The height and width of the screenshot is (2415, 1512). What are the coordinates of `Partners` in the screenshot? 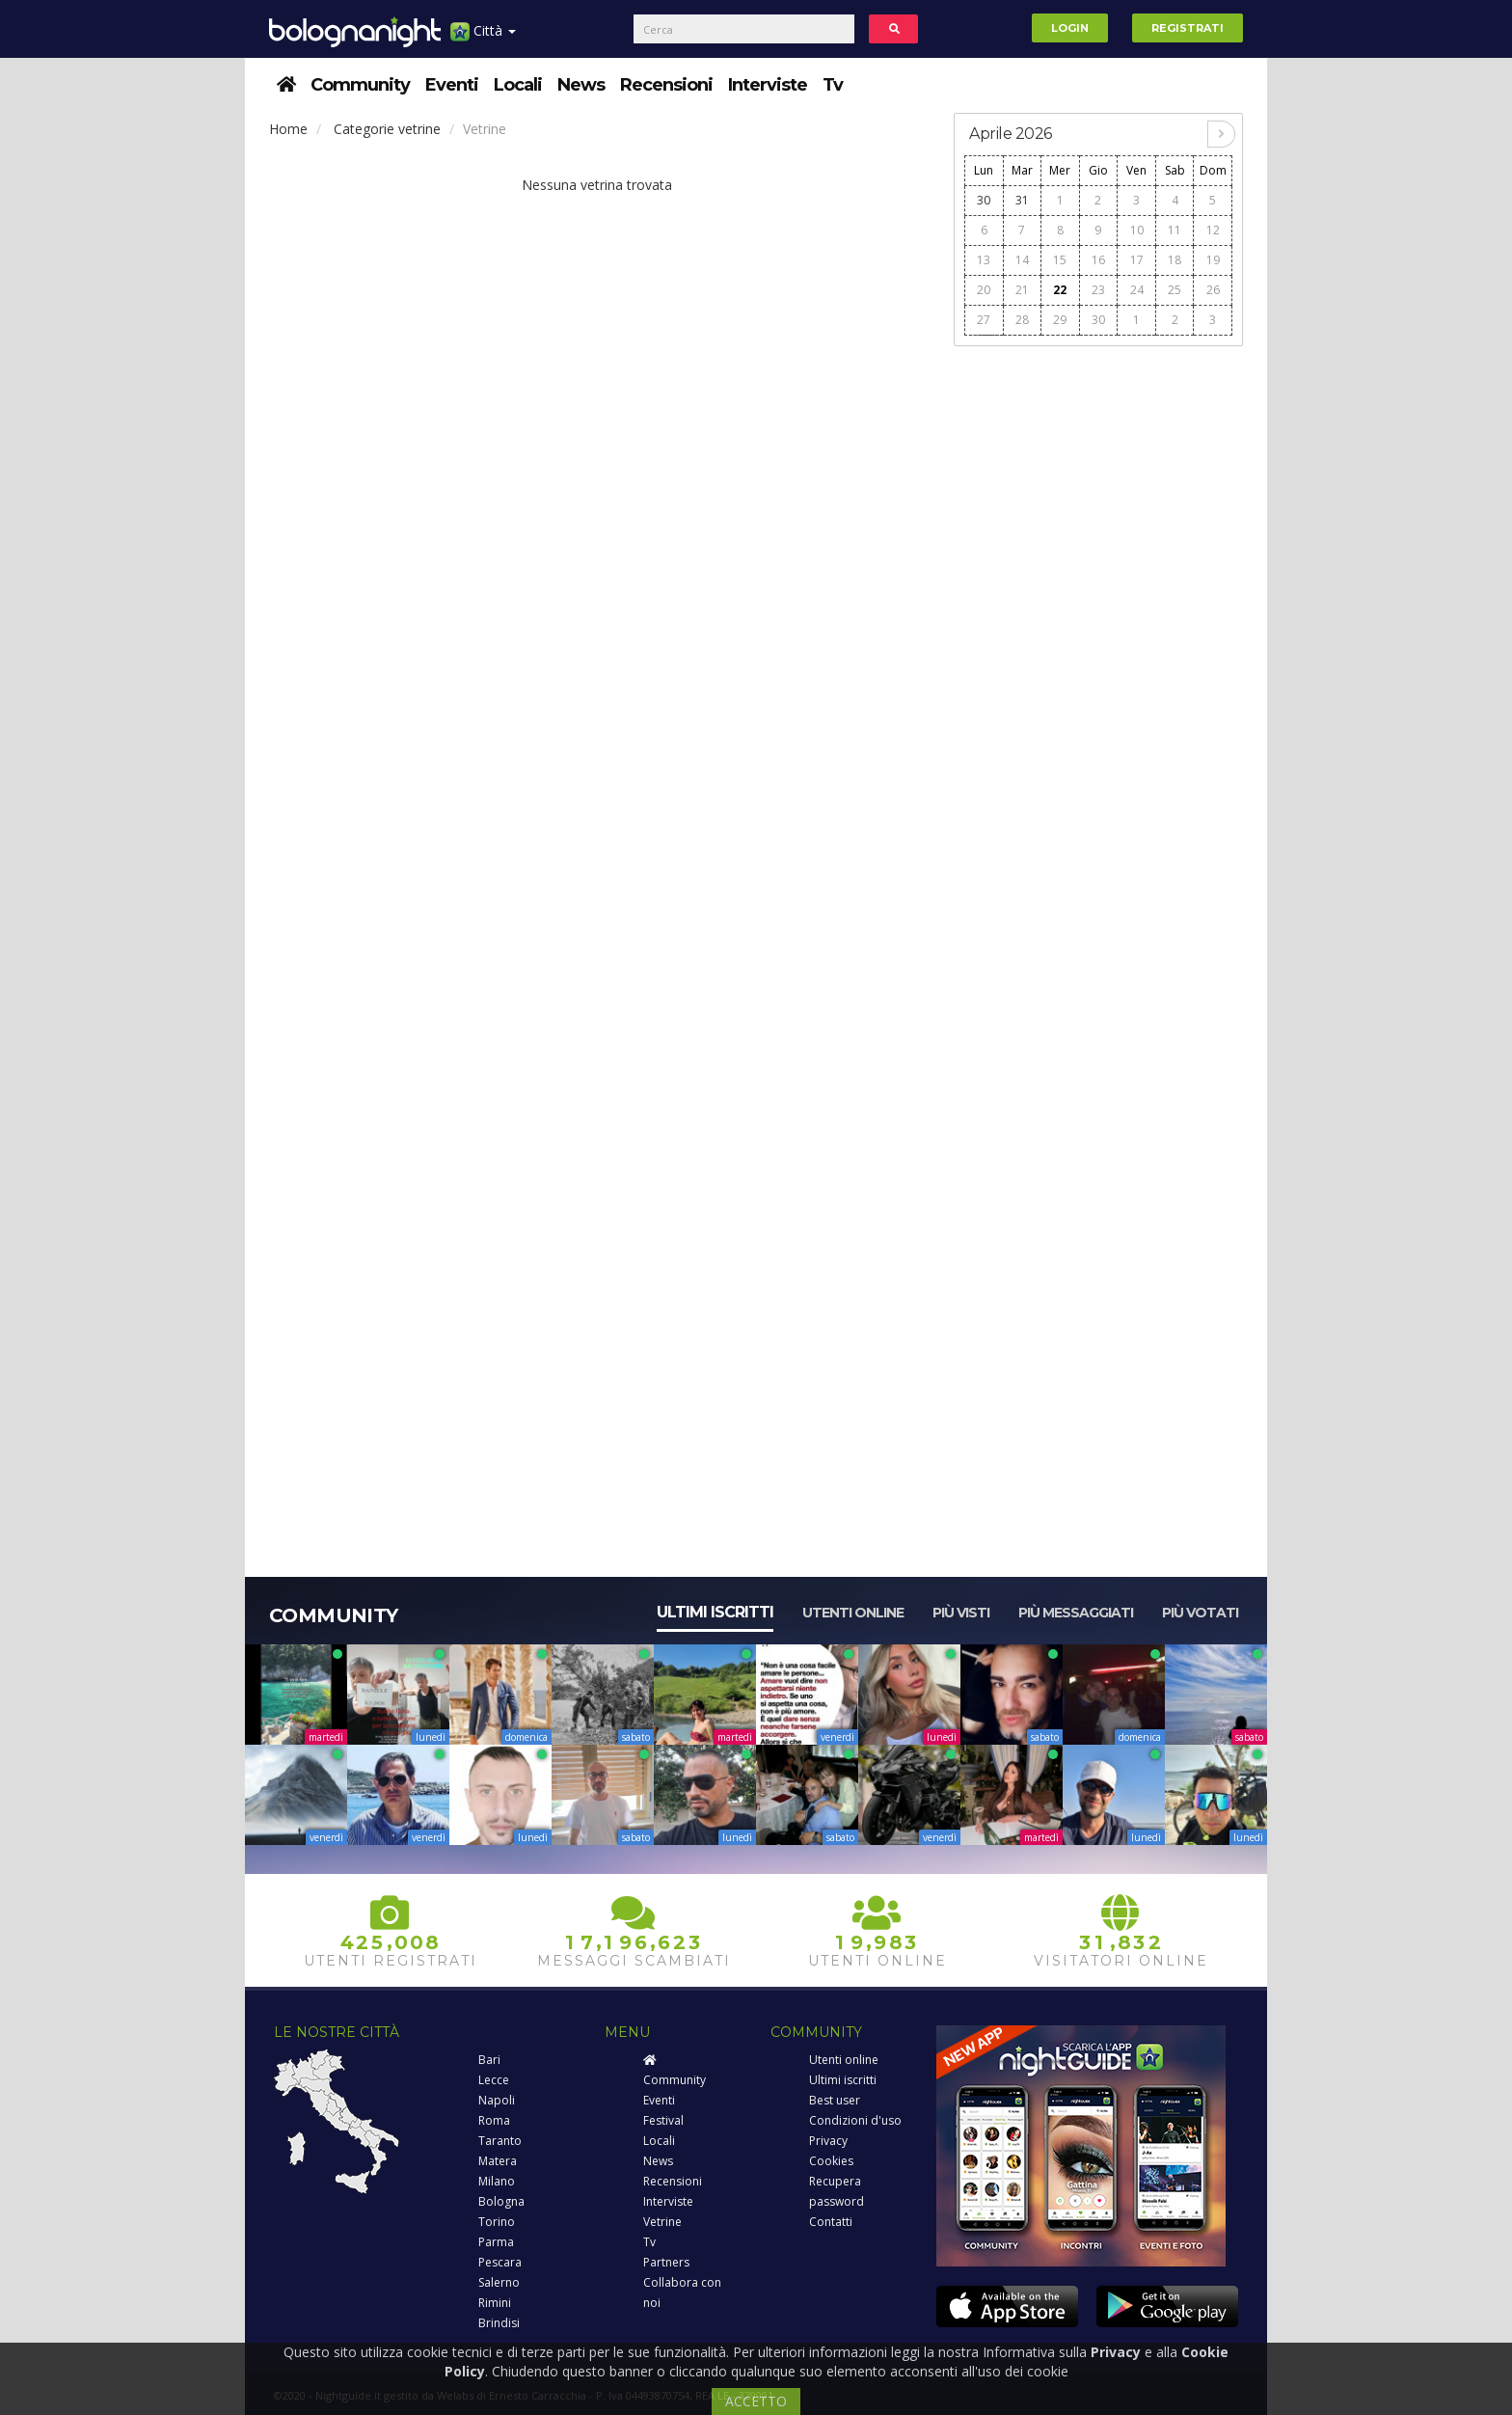 It's located at (666, 2262).